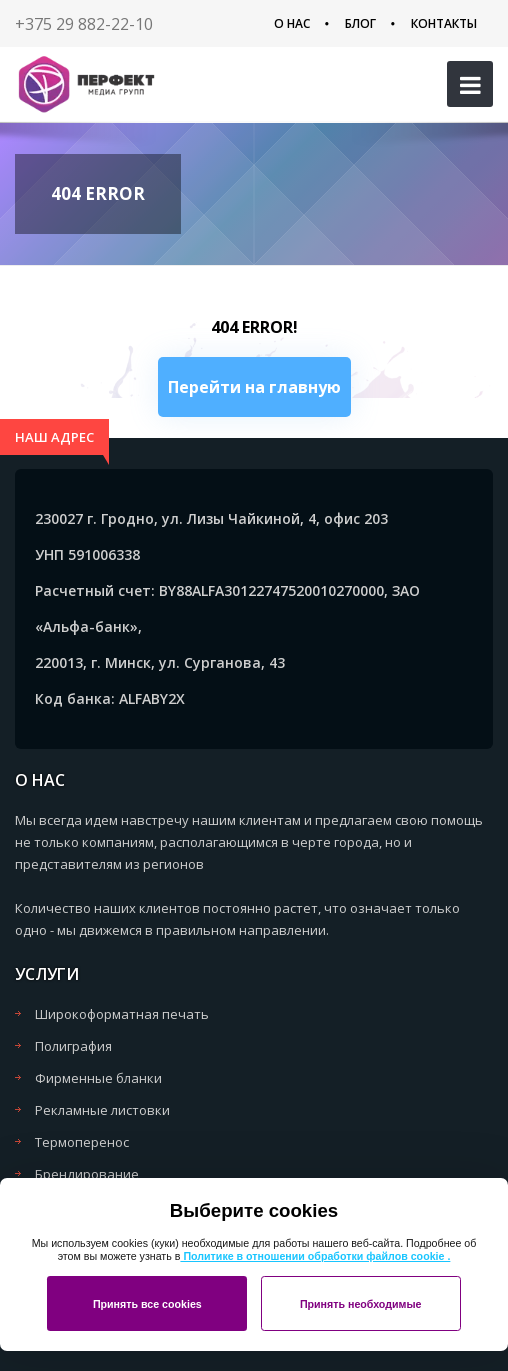 Image resolution: width=508 pixels, height=1371 pixels. Describe the element at coordinates (361, 1304) in the screenshot. I see `Принять необходимые` at that location.